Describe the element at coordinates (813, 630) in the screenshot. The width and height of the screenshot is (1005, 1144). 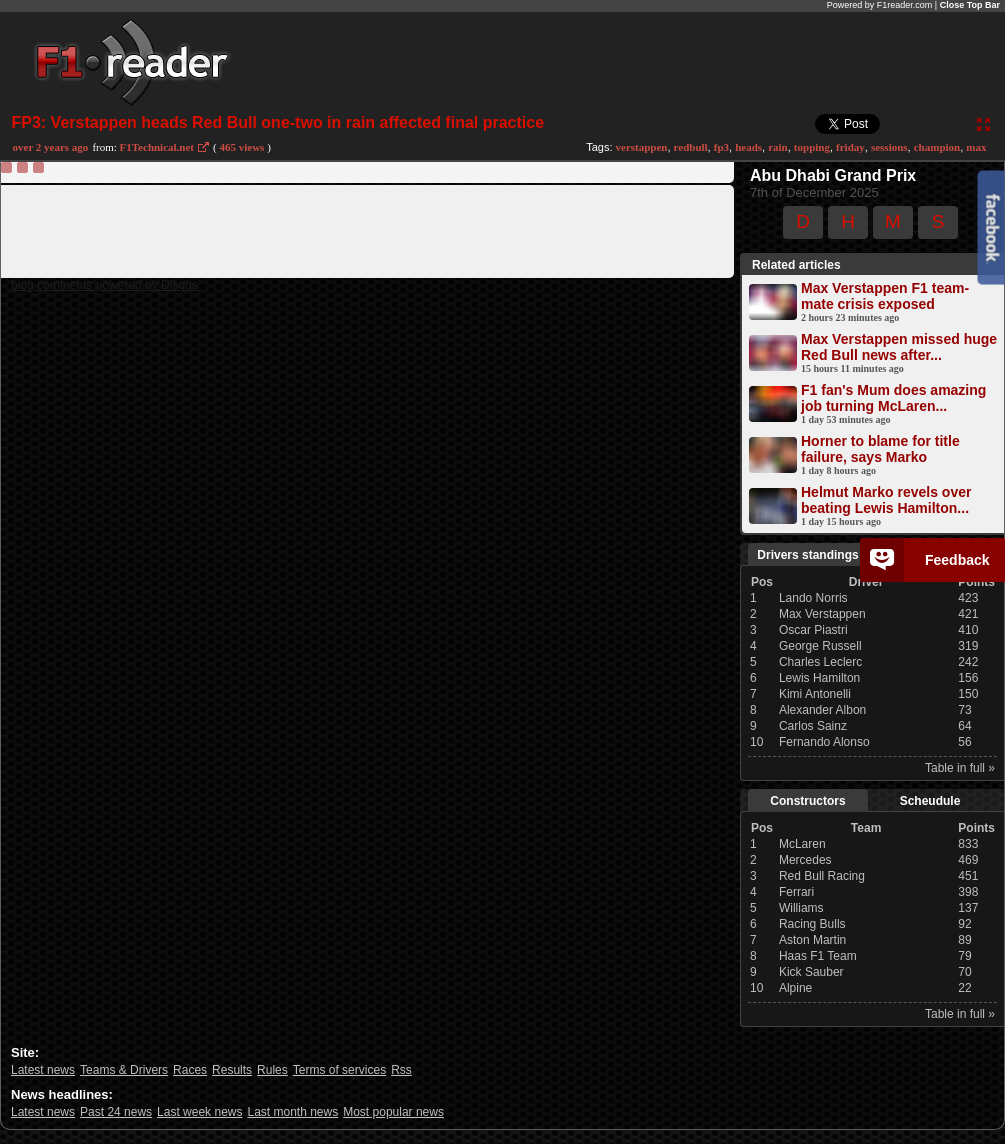
I see `Oscar Piastri` at that location.